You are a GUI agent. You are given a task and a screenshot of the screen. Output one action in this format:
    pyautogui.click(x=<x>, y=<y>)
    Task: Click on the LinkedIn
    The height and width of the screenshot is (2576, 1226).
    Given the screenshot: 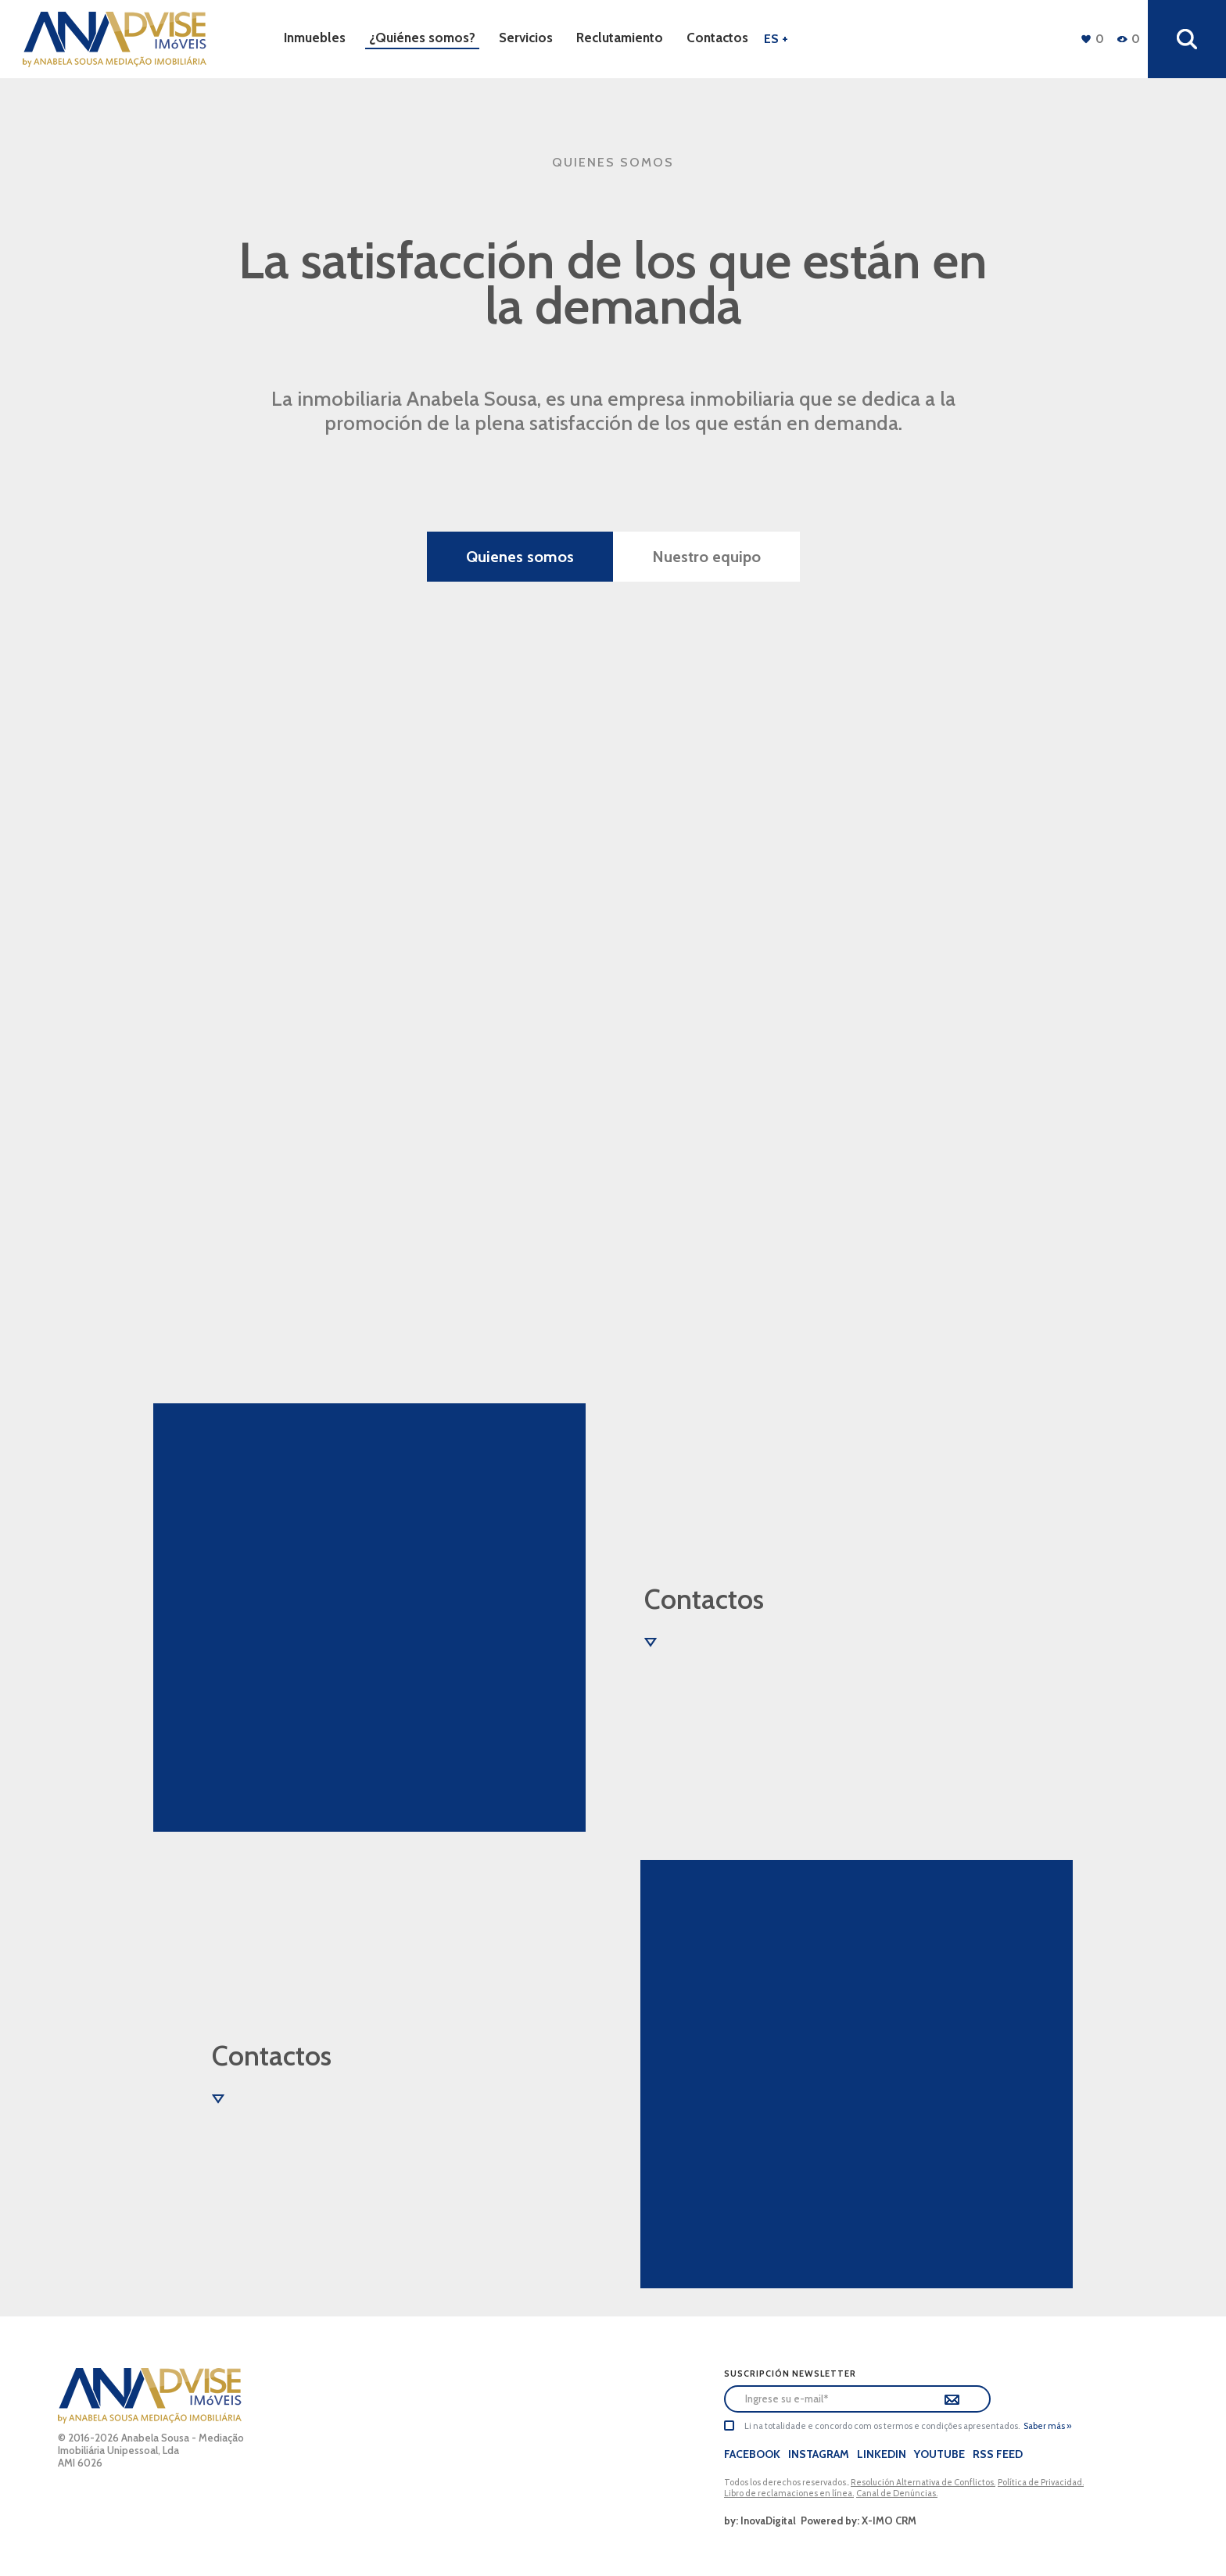 What is the action you would take?
    pyautogui.click(x=881, y=2454)
    